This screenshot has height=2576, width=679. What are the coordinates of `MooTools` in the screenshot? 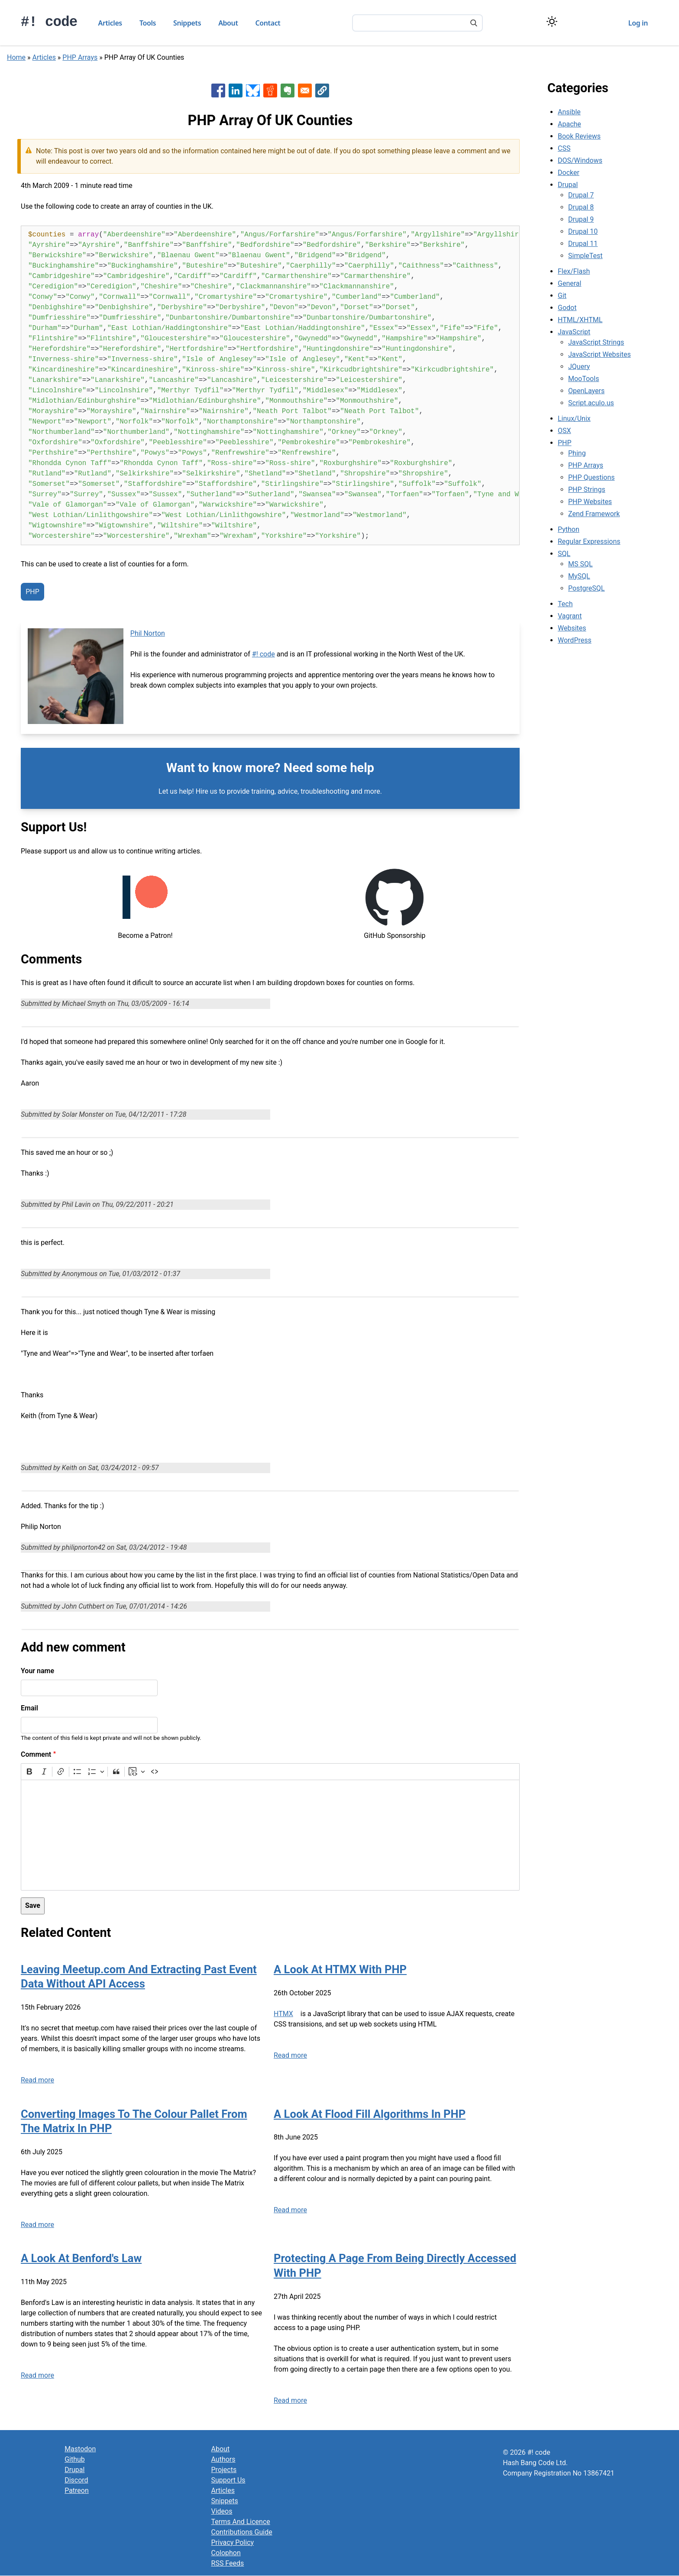 It's located at (583, 379).